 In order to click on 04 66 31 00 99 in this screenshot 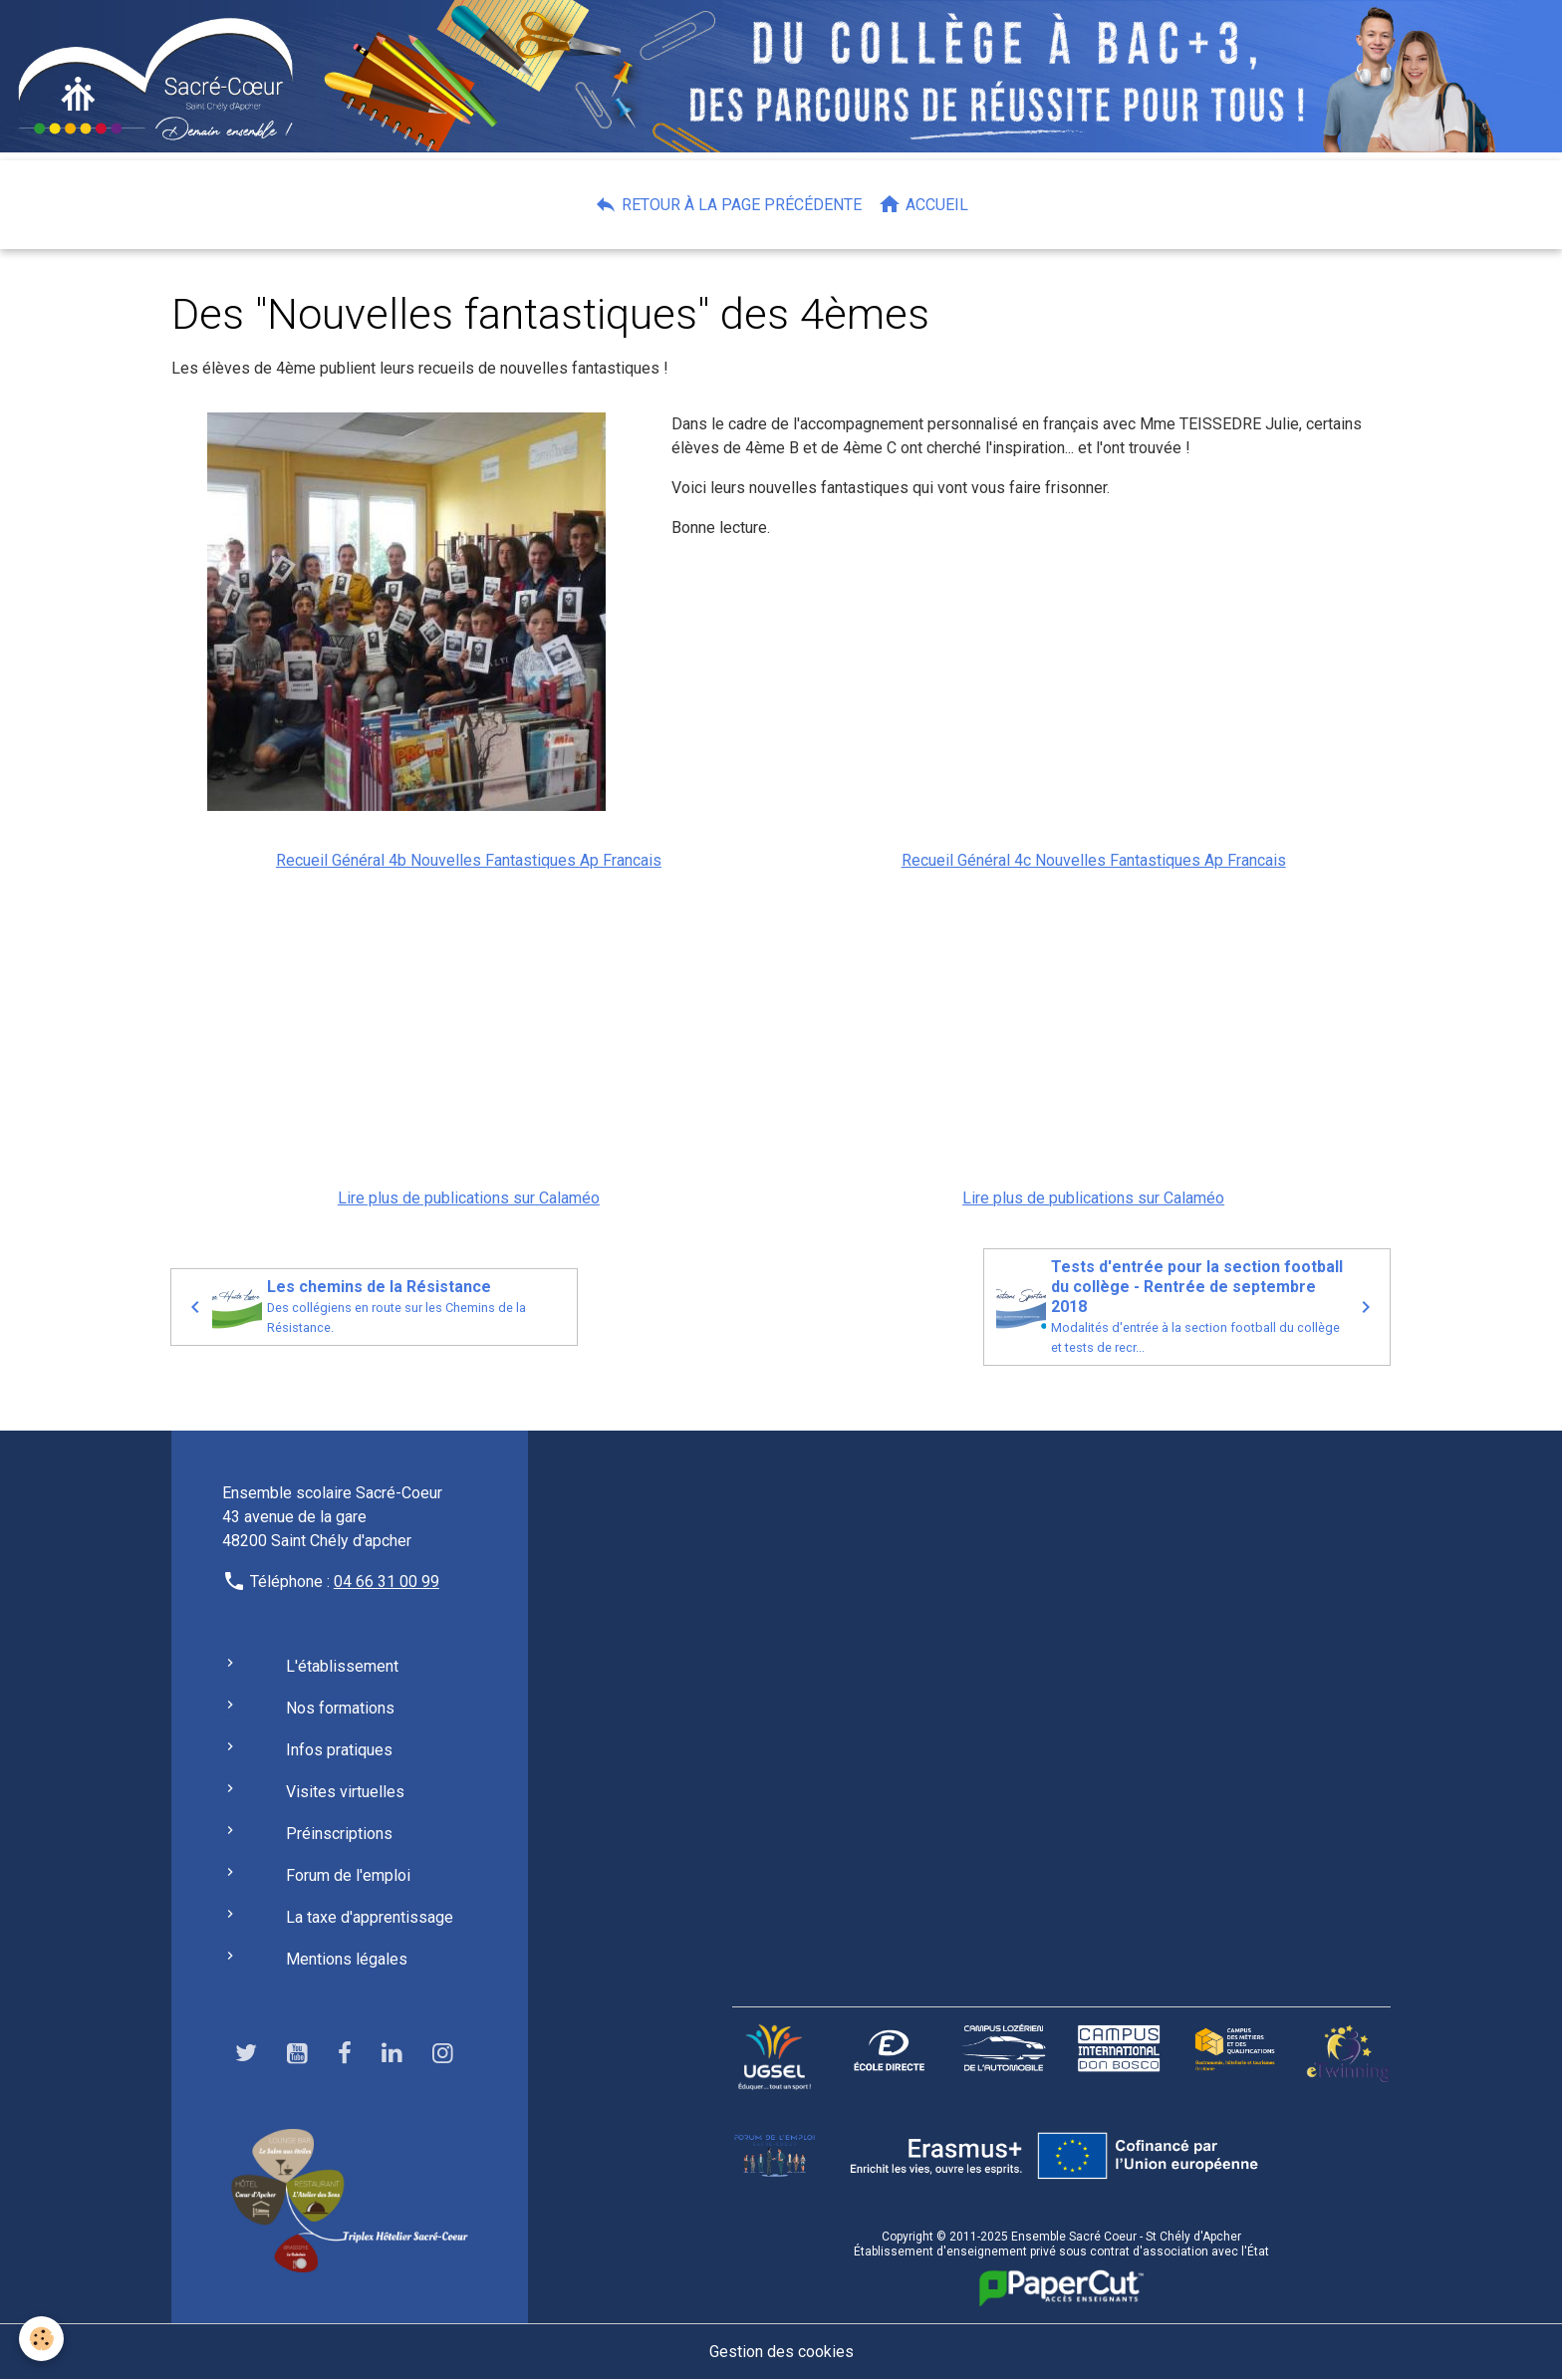, I will do `click(386, 1581)`.